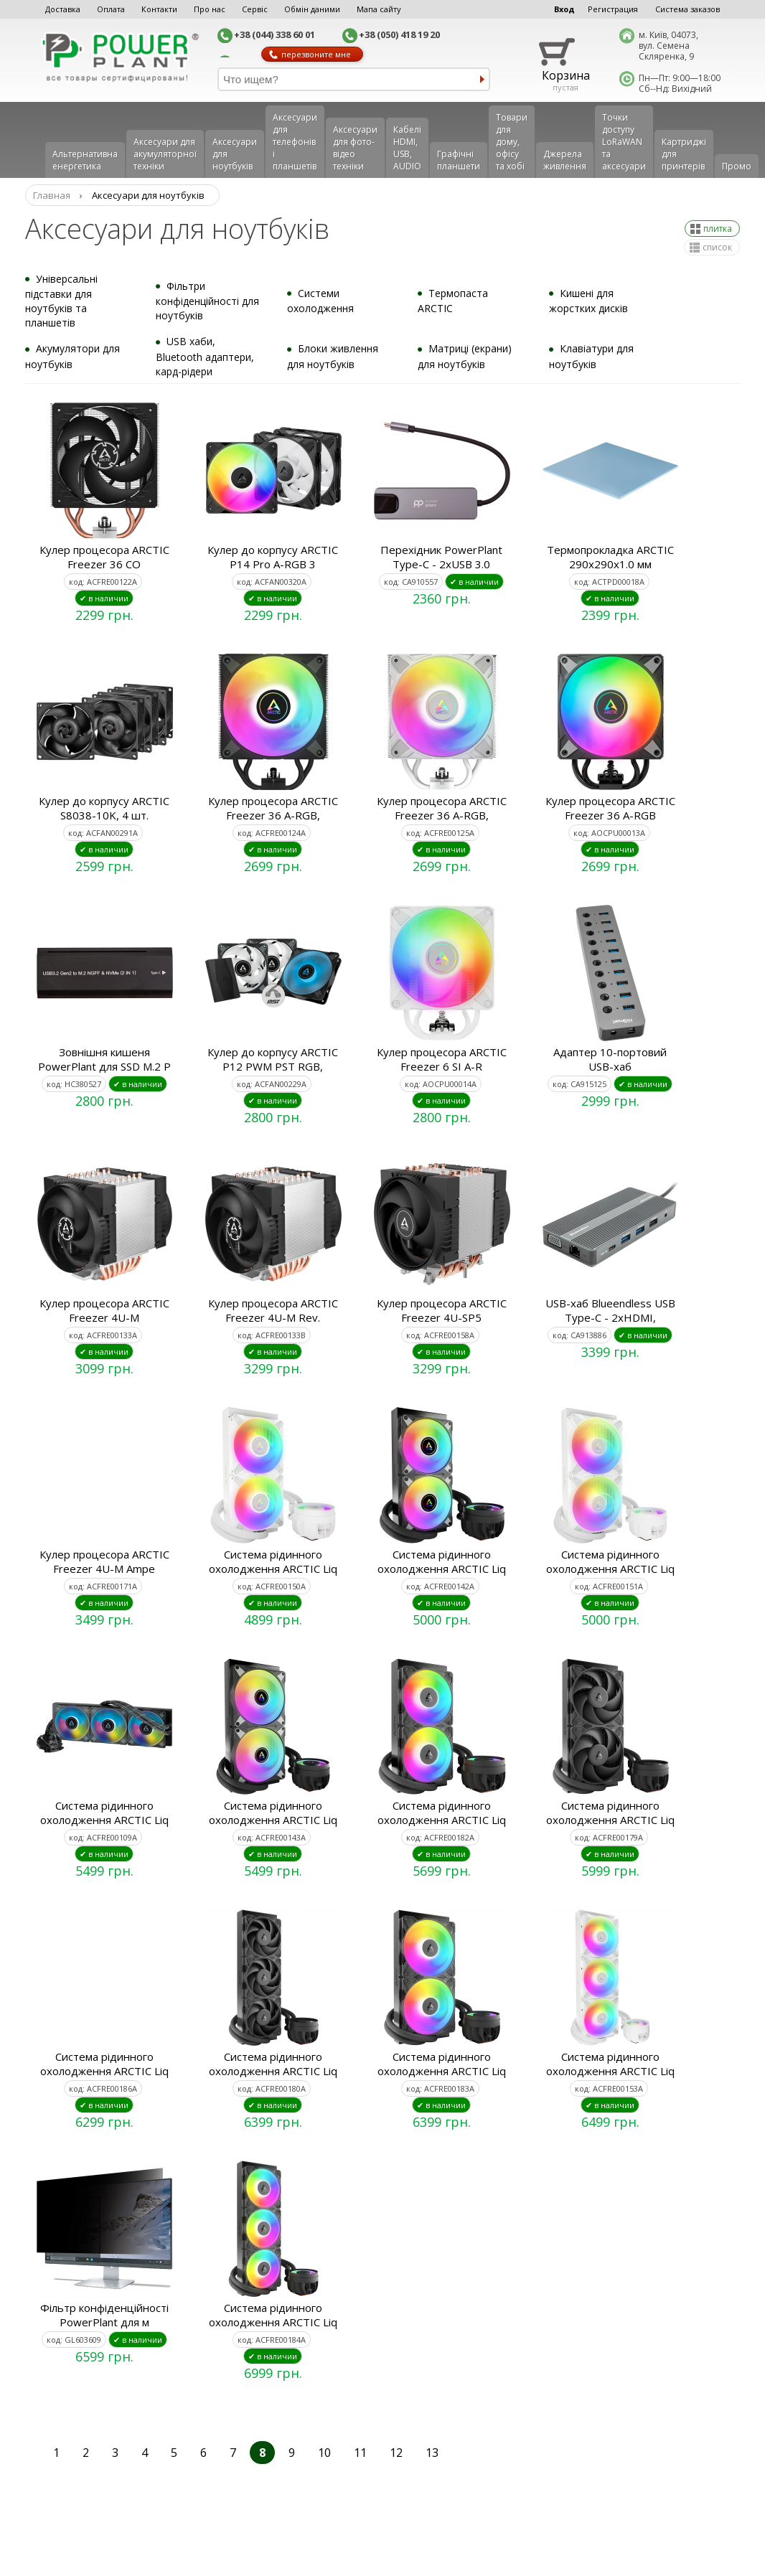 The height and width of the screenshot is (2576, 765). What do you see at coordinates (273, 1310) in the screenshot?
I see `Кулер процесора ARCTIC Freezer 4U-M Rev.` at bounding box center [273, 1310].